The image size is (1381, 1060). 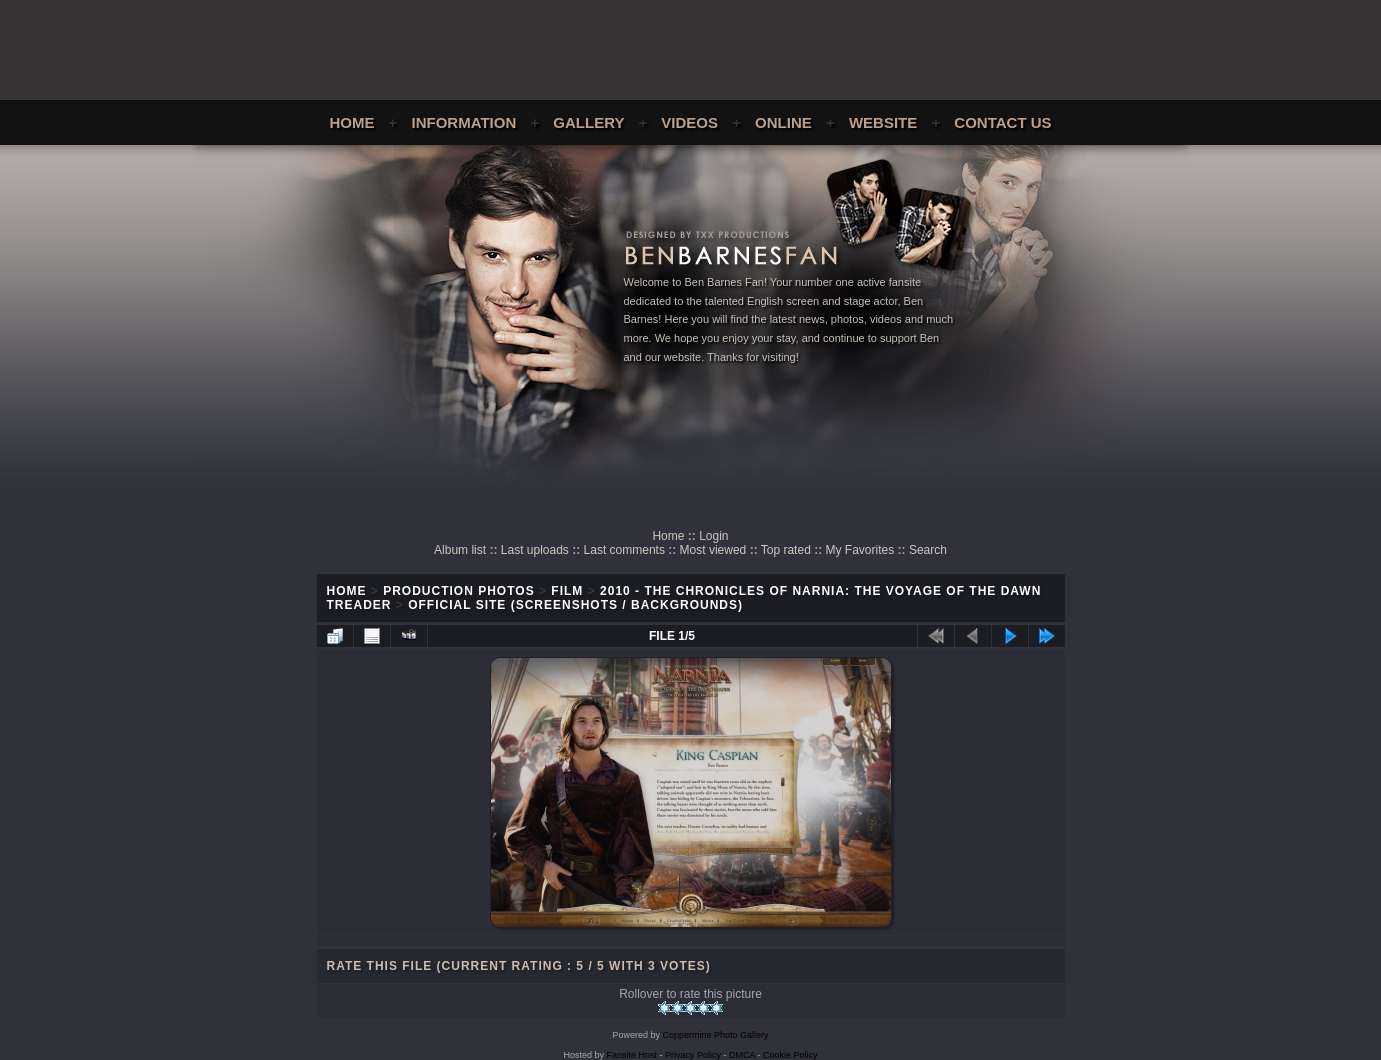 What do you see at coordinates (693, 1055) in the screenshot?
I see `Privacy Policy` at bounding box center [693, 1055].